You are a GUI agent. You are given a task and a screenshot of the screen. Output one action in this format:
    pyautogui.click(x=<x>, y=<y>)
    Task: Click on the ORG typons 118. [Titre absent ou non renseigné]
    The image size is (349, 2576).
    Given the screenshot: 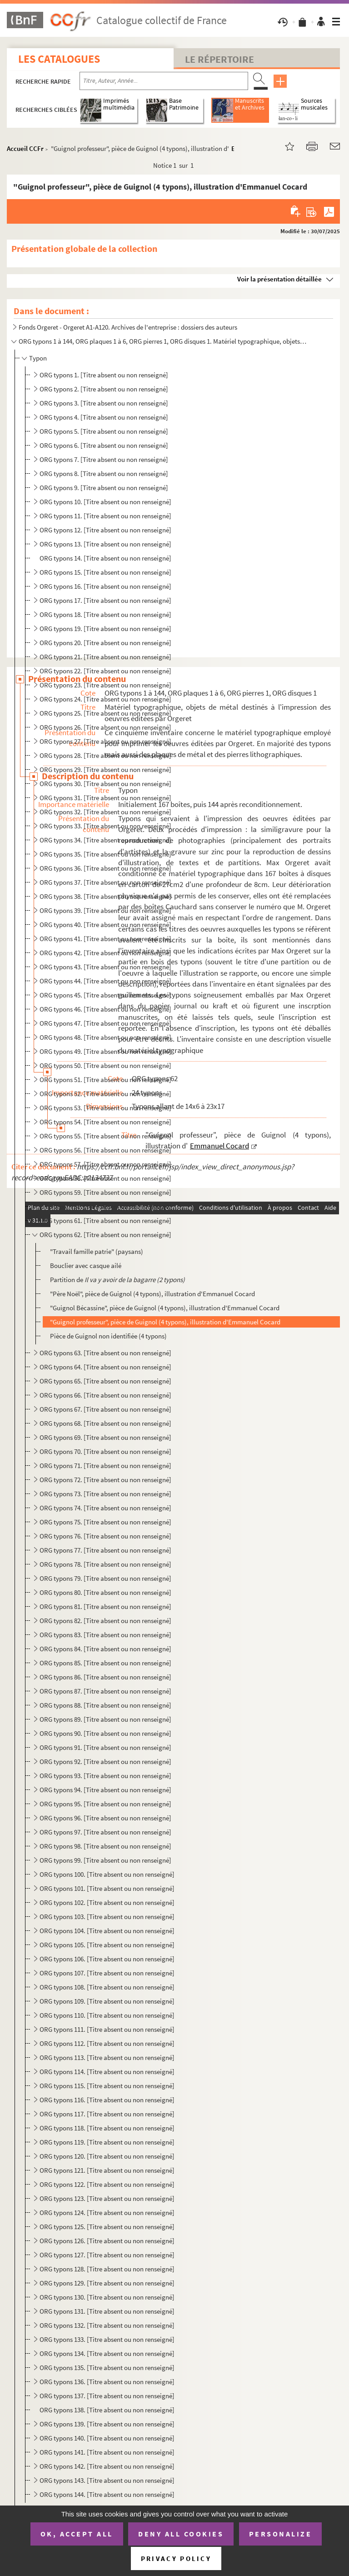 What is the action you would take?
    pyautogui.click(x=107, y=2128)
    